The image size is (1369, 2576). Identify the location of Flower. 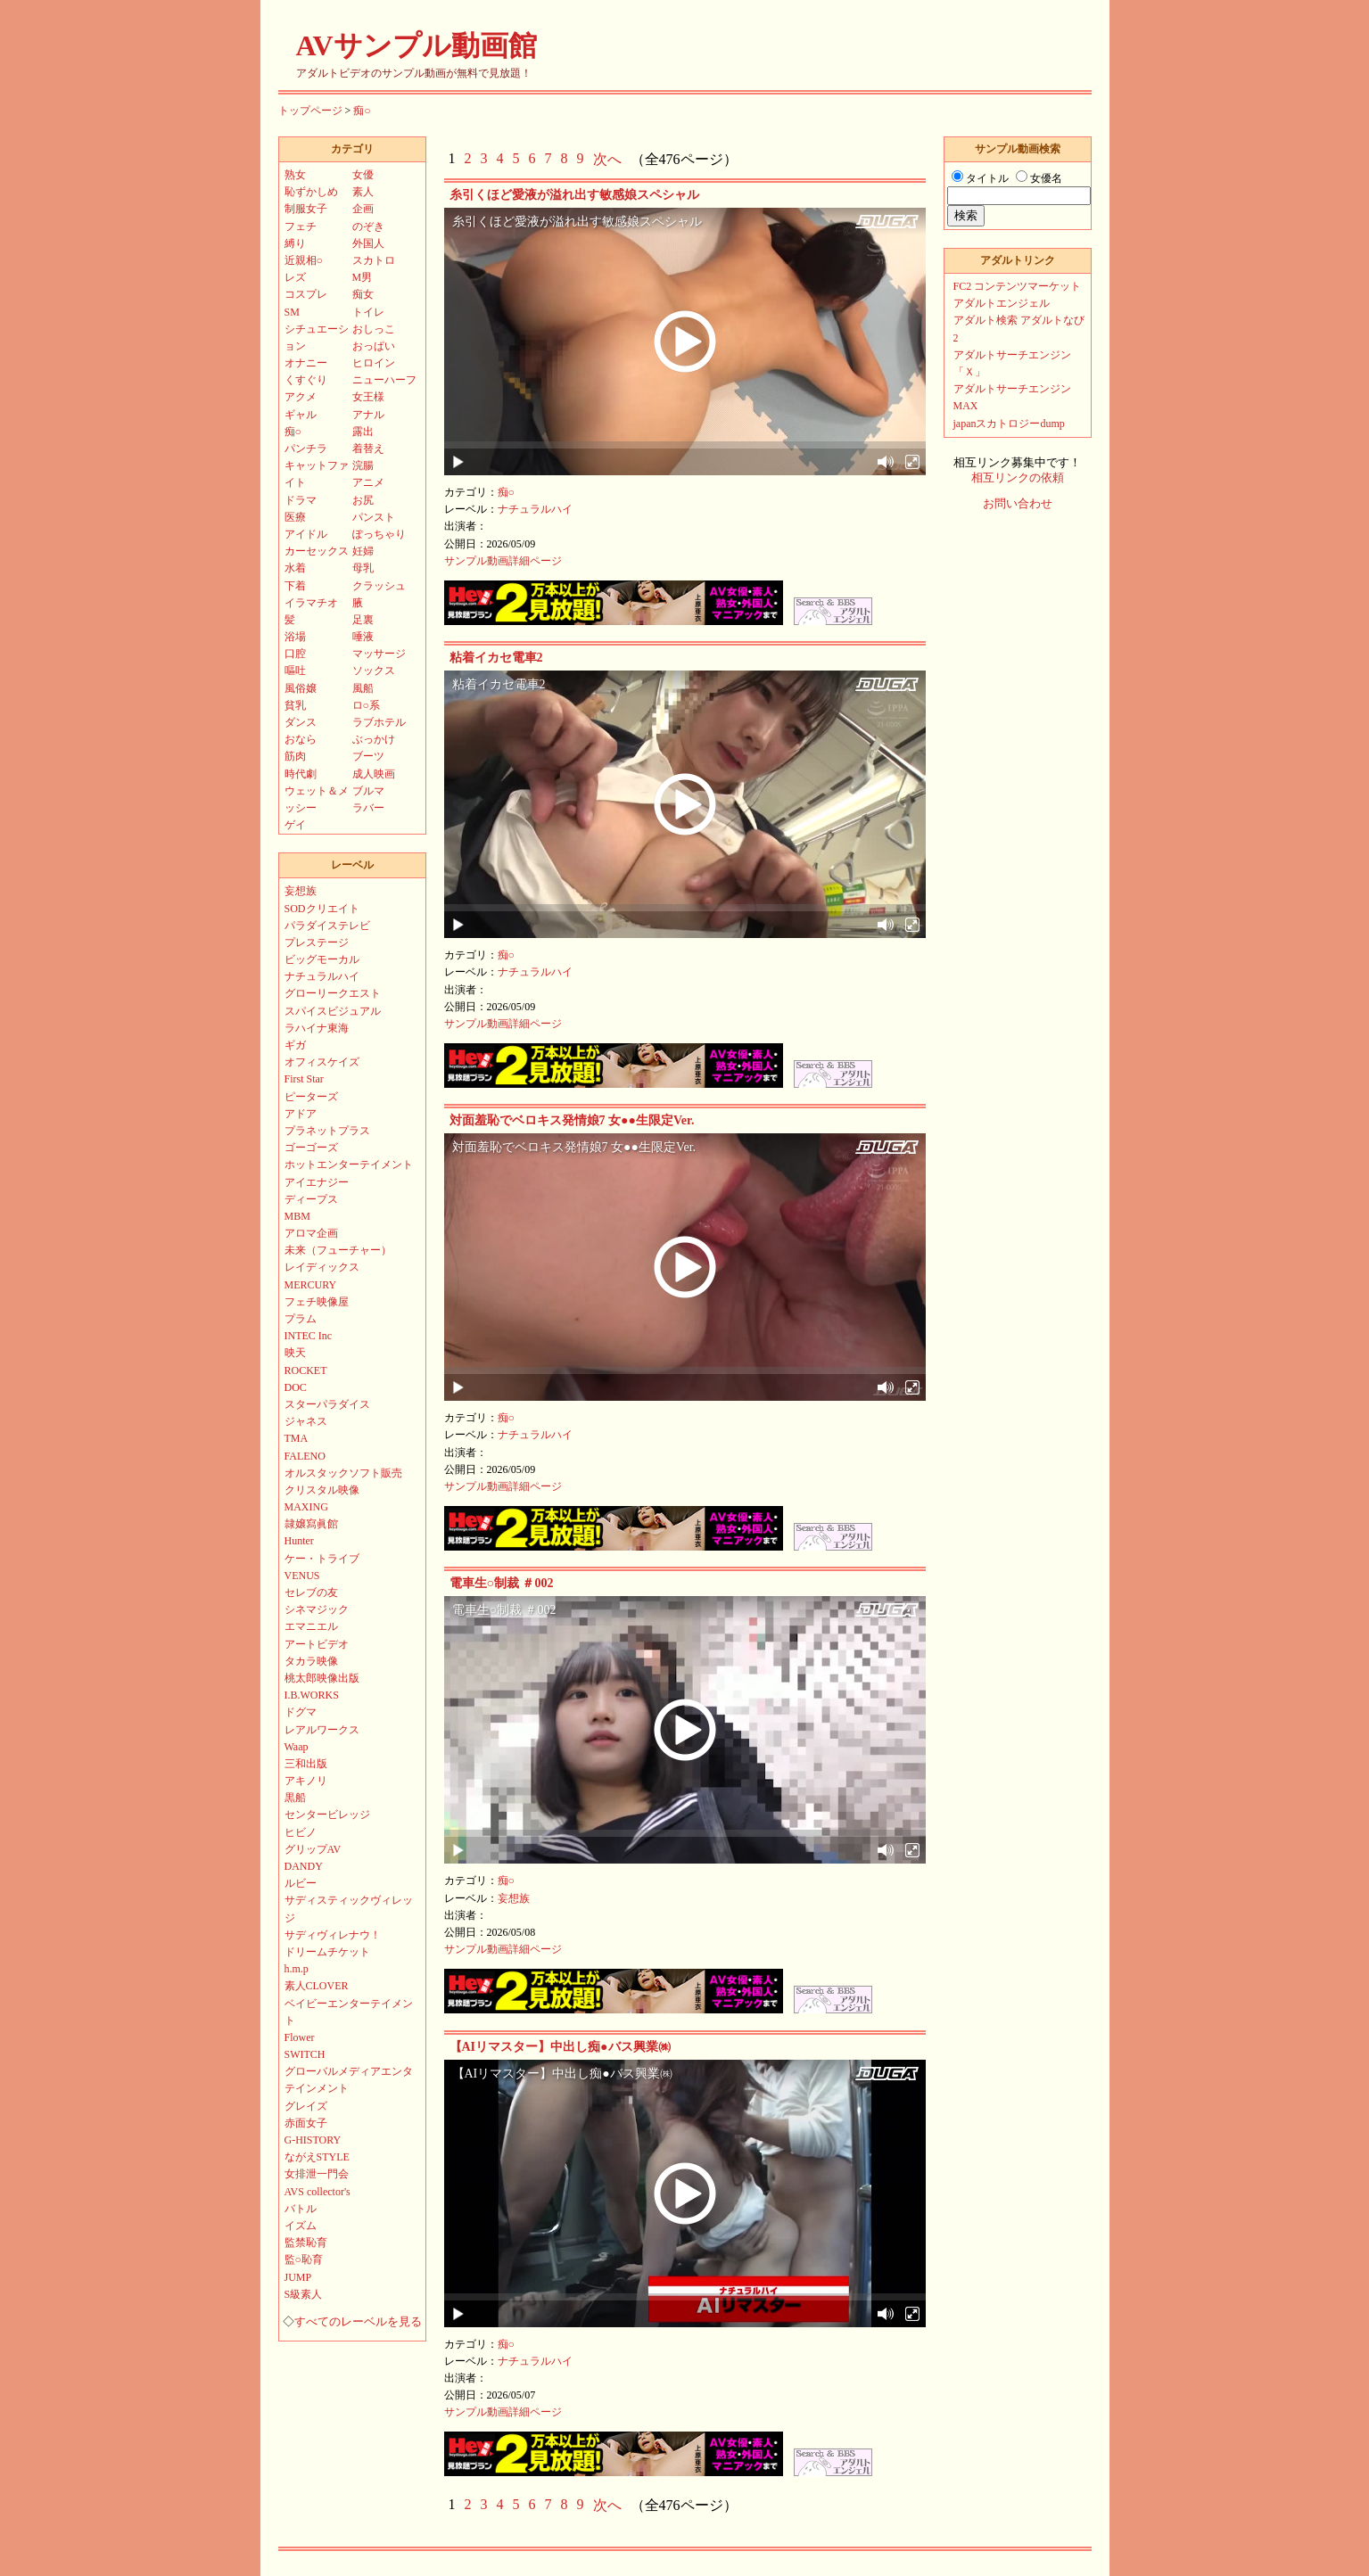
(300, 2037).